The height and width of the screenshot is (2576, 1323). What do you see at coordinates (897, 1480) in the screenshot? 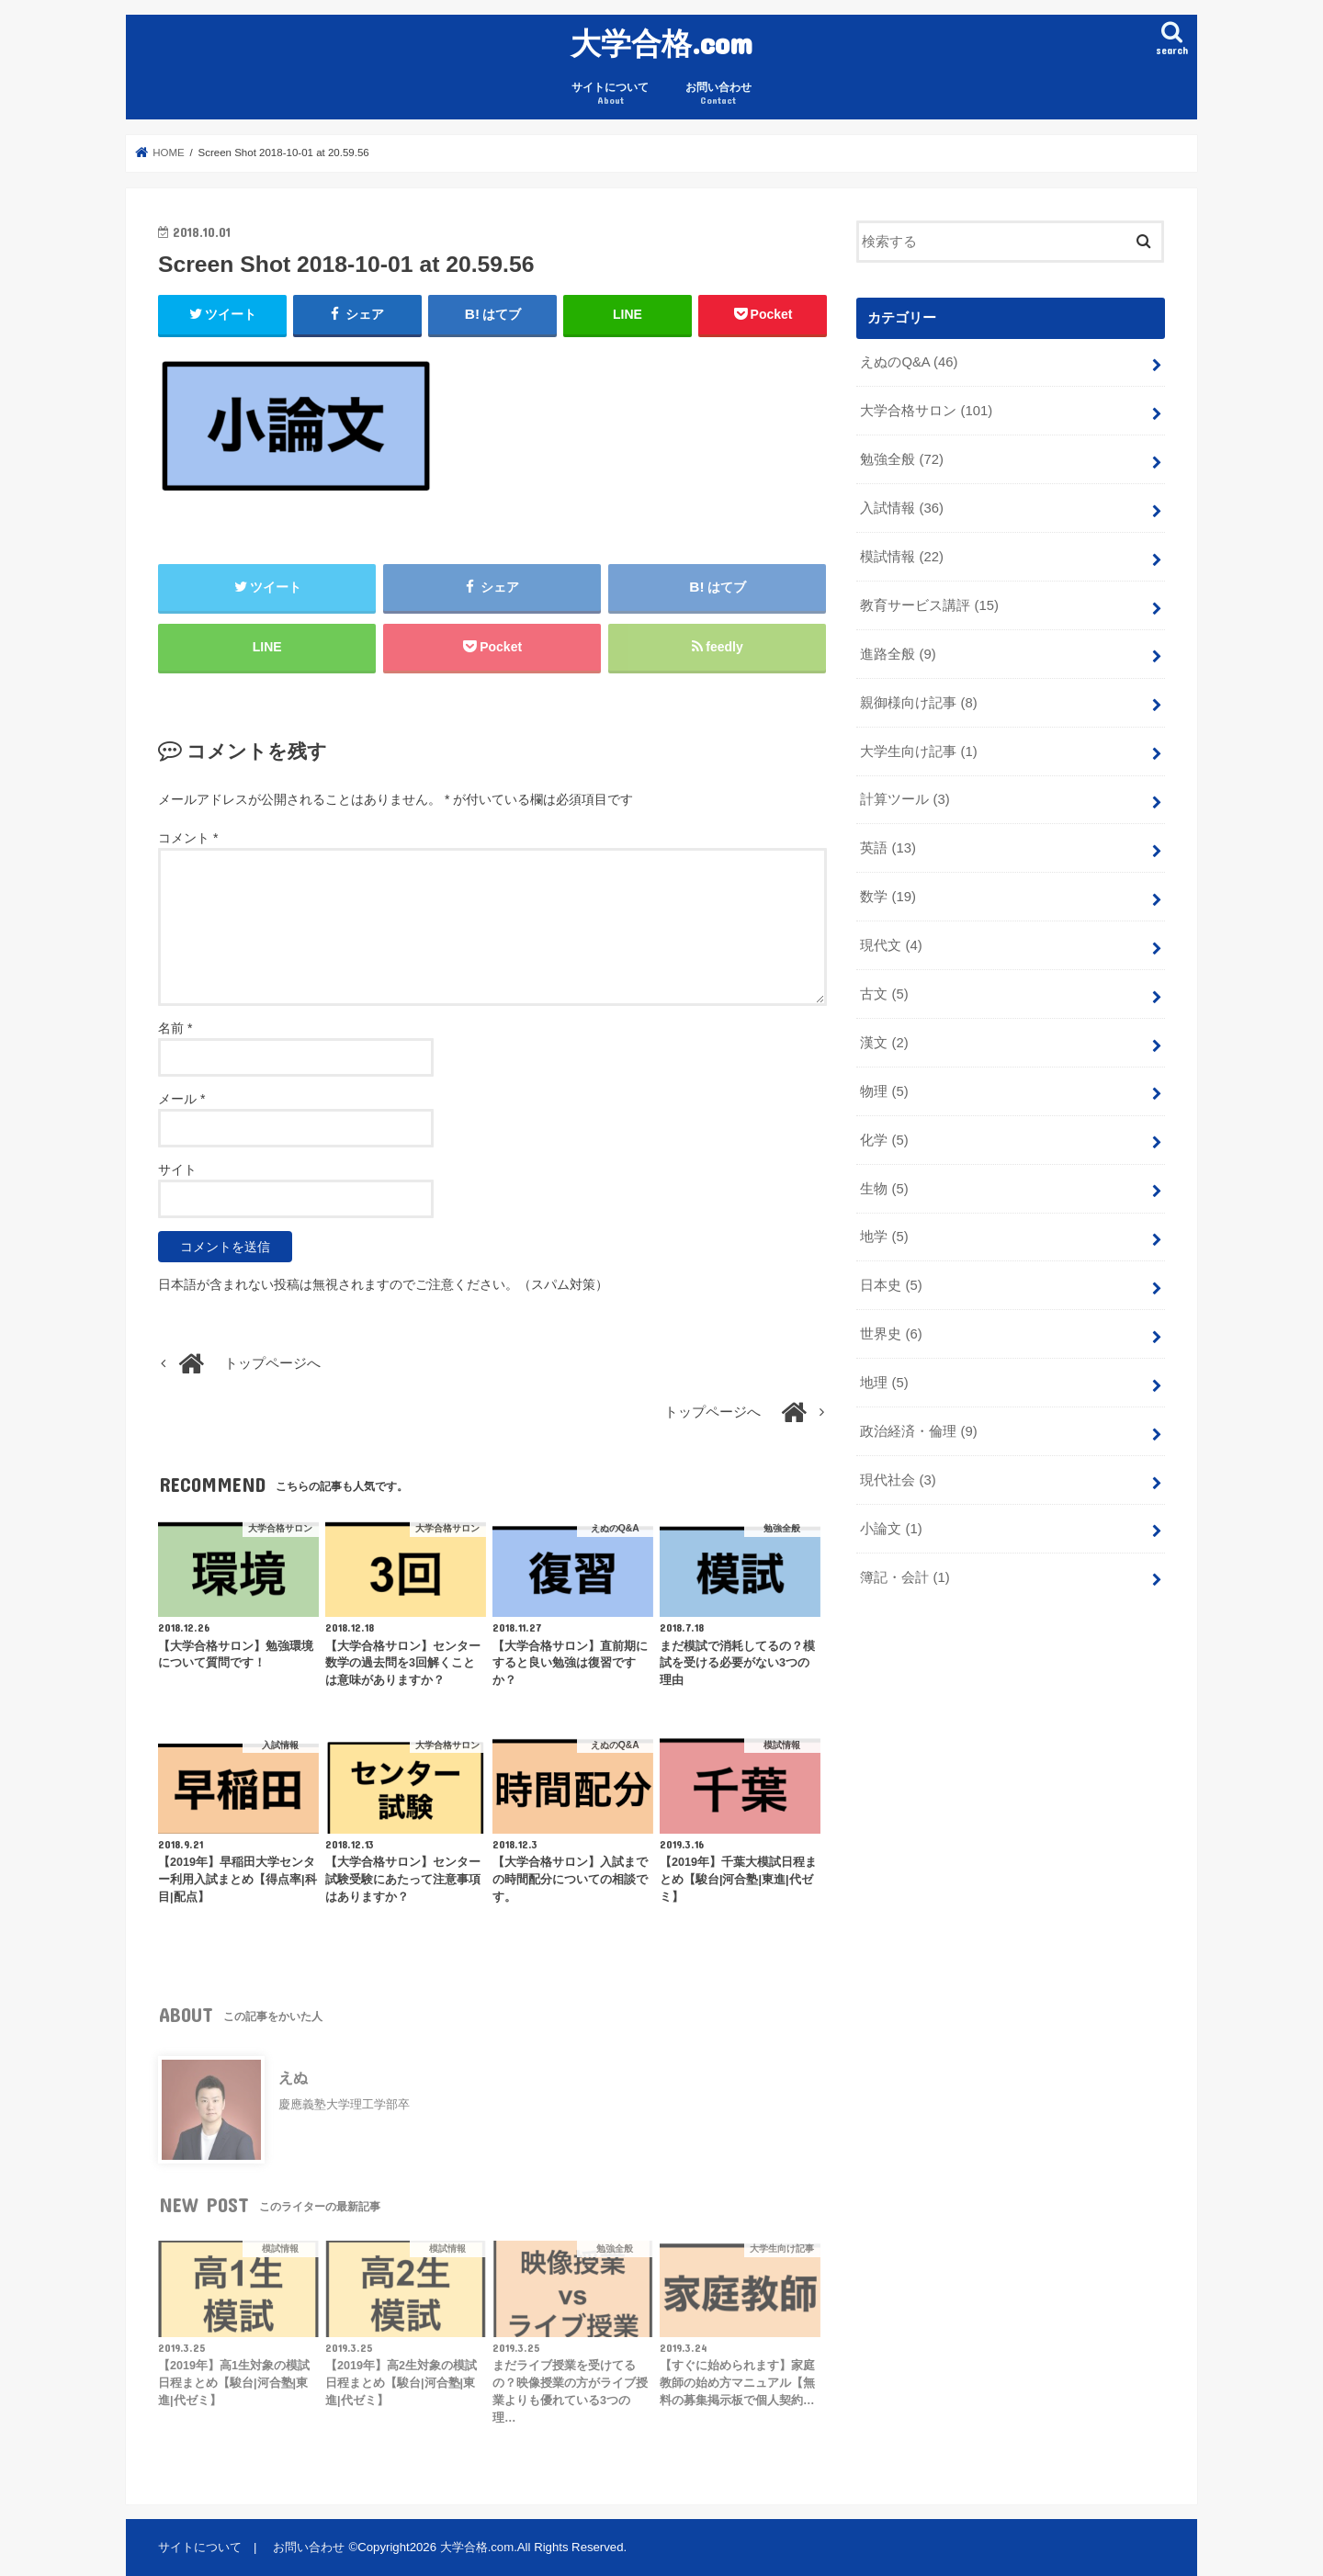
I see `現代社会` at bounding box center [897, 1480].